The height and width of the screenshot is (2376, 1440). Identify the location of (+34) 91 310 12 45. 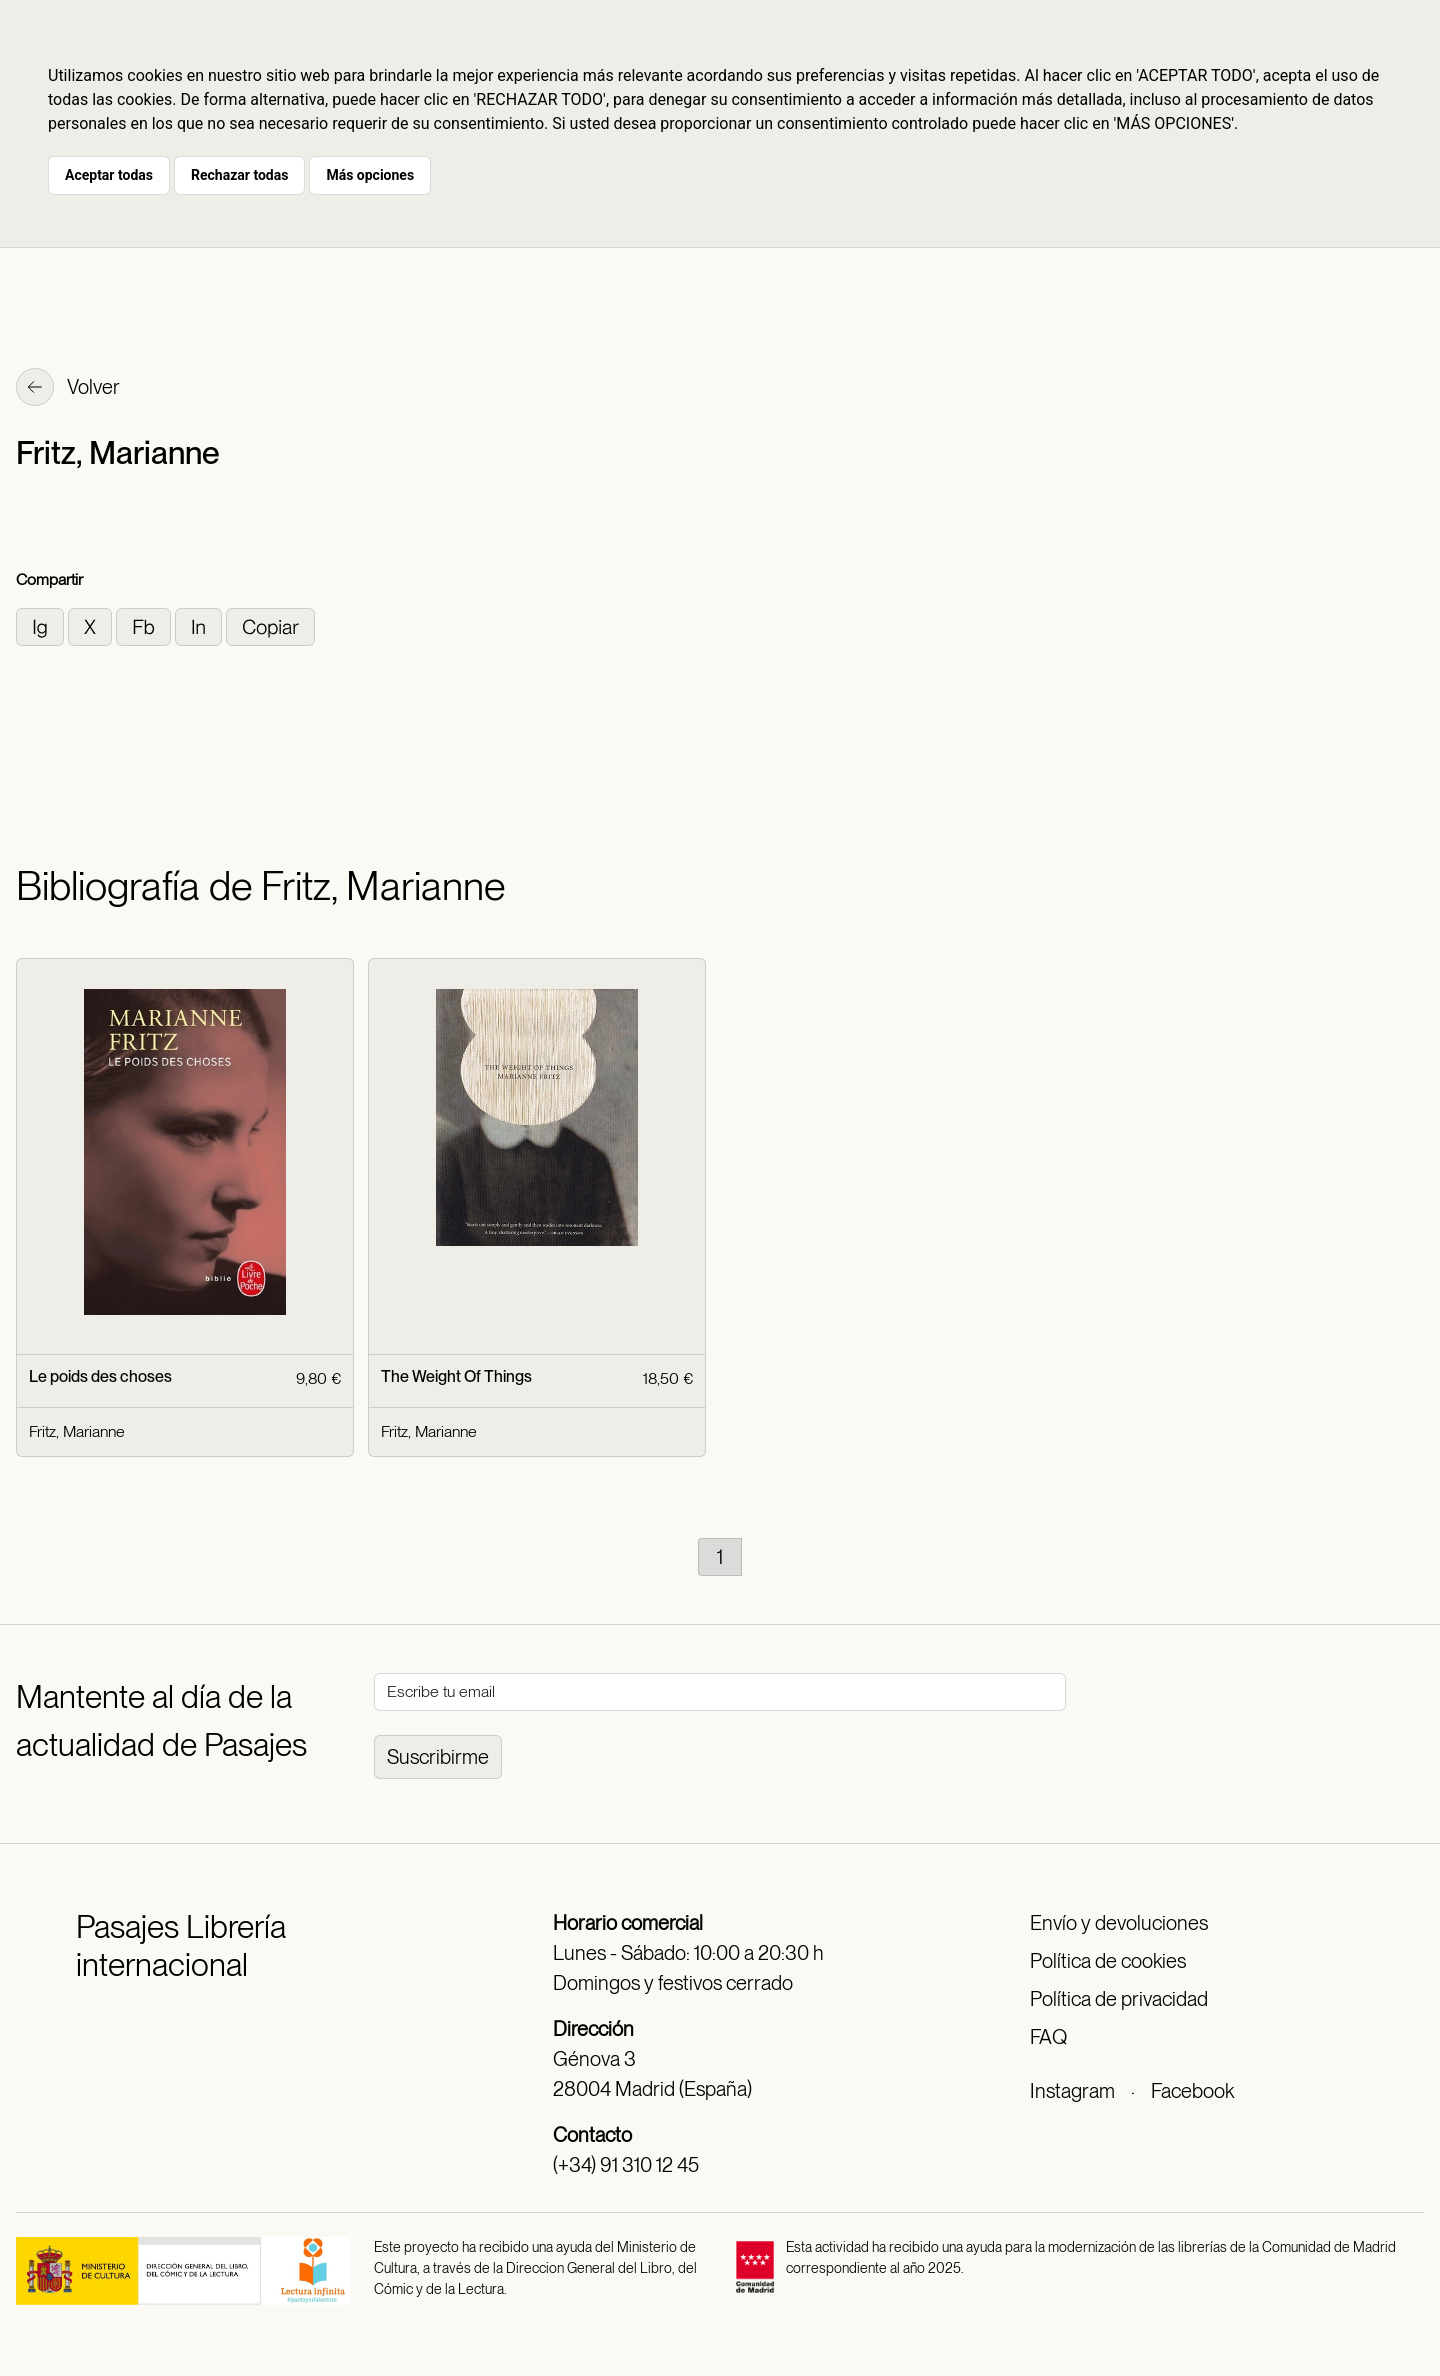
(626, 2165).